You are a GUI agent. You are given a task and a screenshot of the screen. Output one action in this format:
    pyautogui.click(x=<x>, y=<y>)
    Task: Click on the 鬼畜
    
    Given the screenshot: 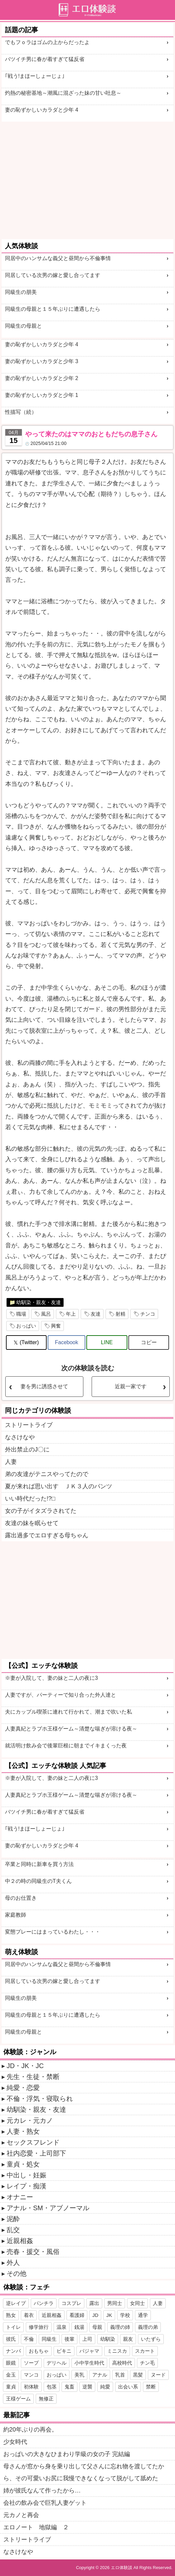 What is the action you would take?
    pyautogui.click(x=69, y=2386)
    